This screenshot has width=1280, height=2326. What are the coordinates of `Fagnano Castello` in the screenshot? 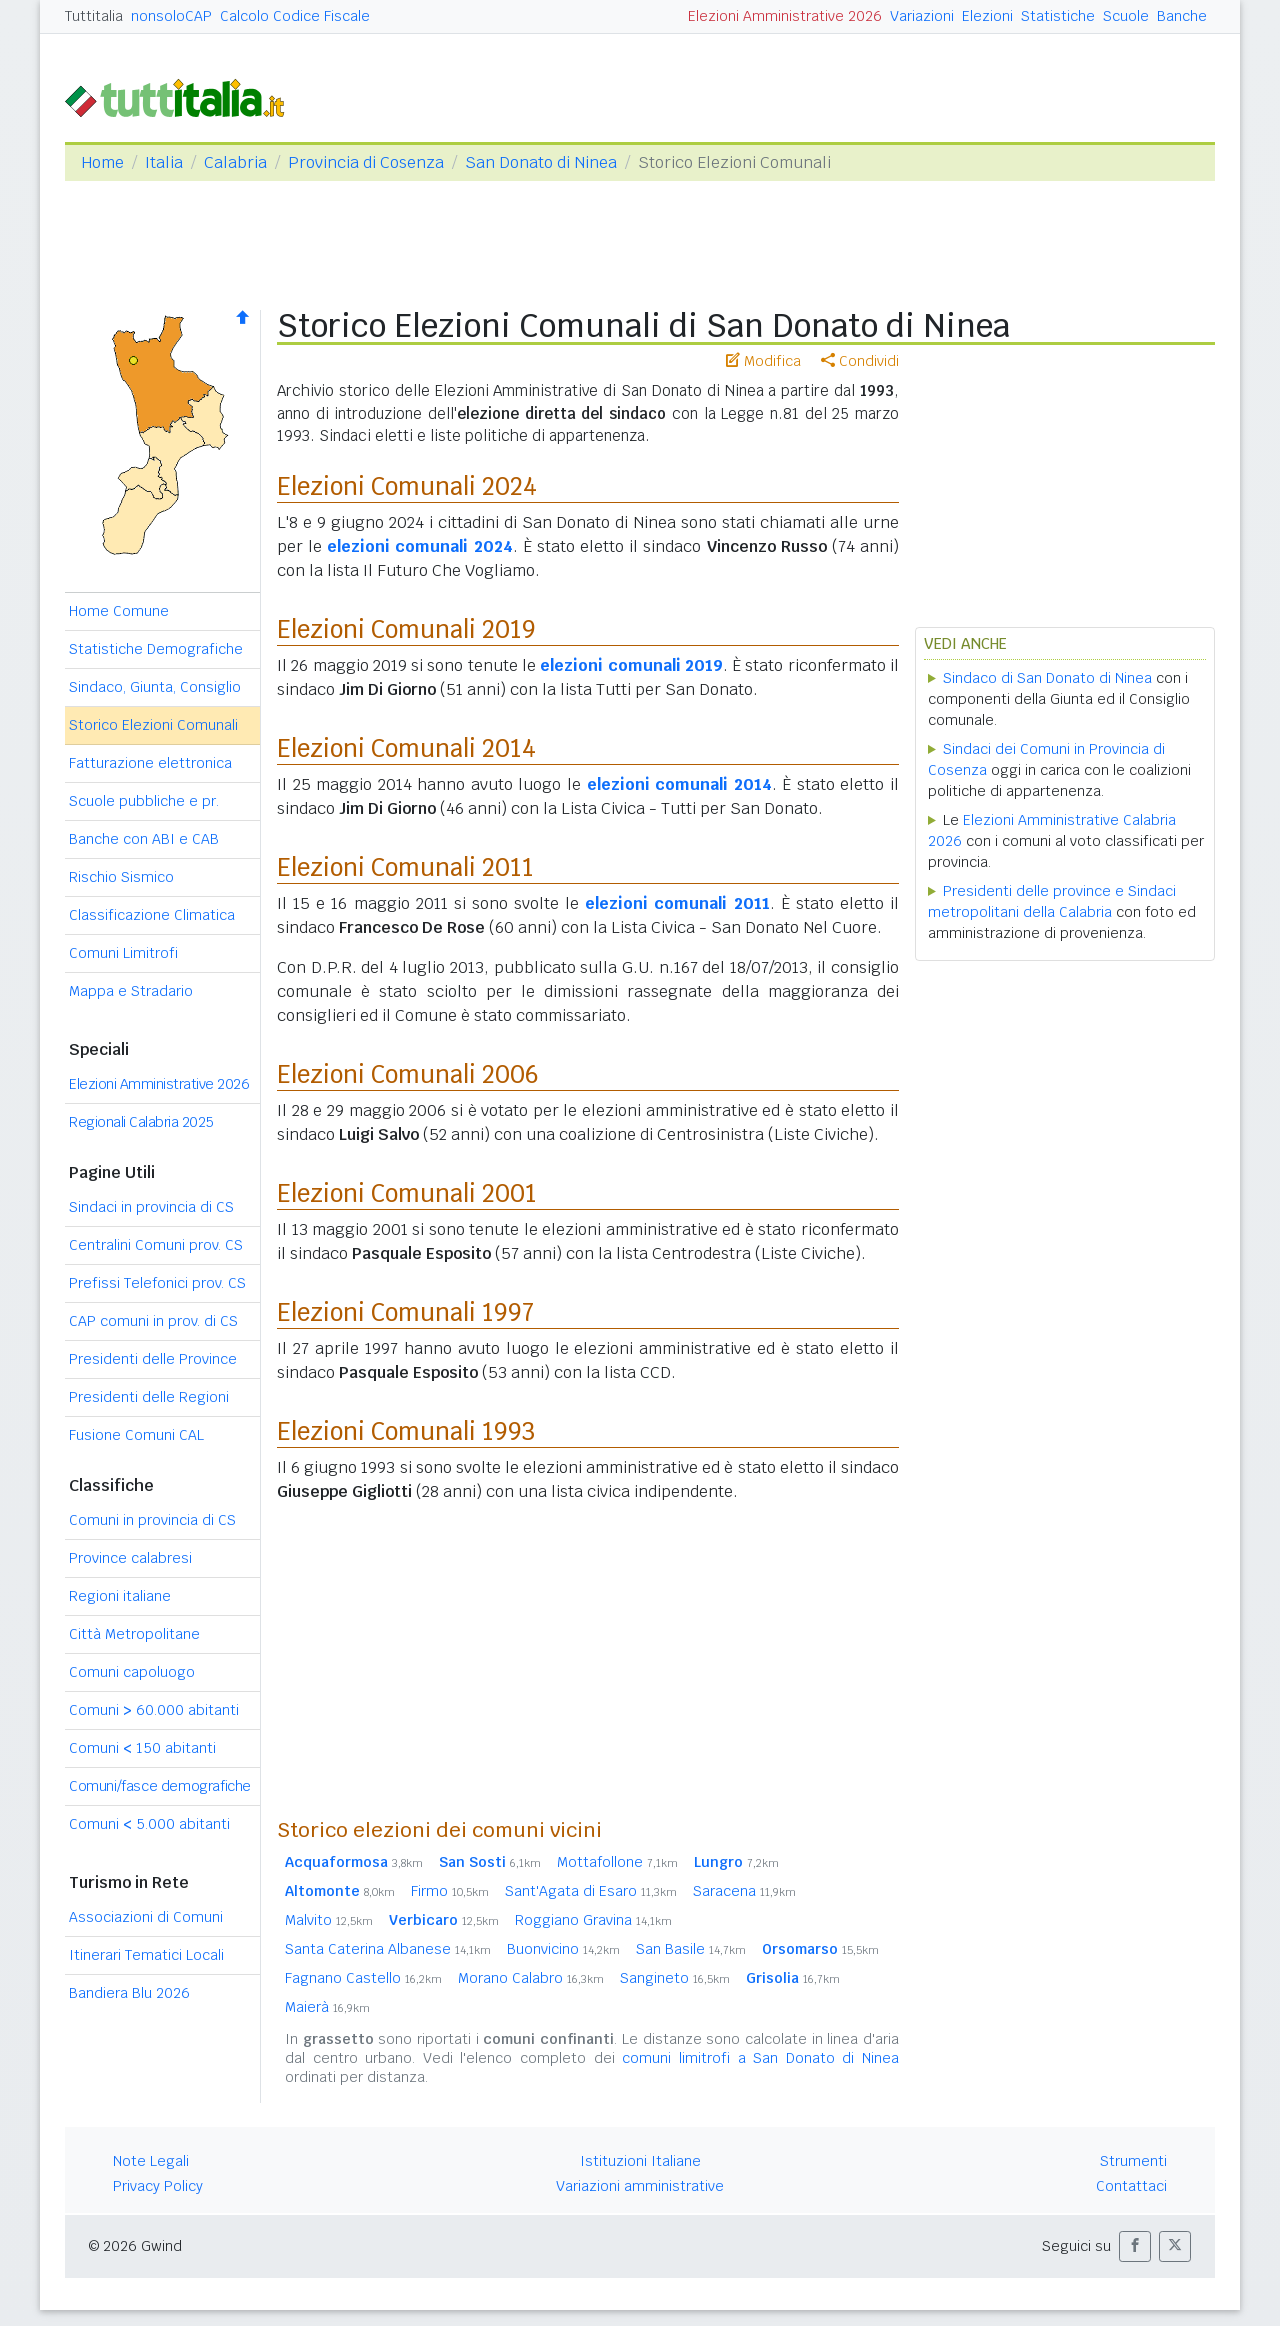 It's located at (363, 1978).